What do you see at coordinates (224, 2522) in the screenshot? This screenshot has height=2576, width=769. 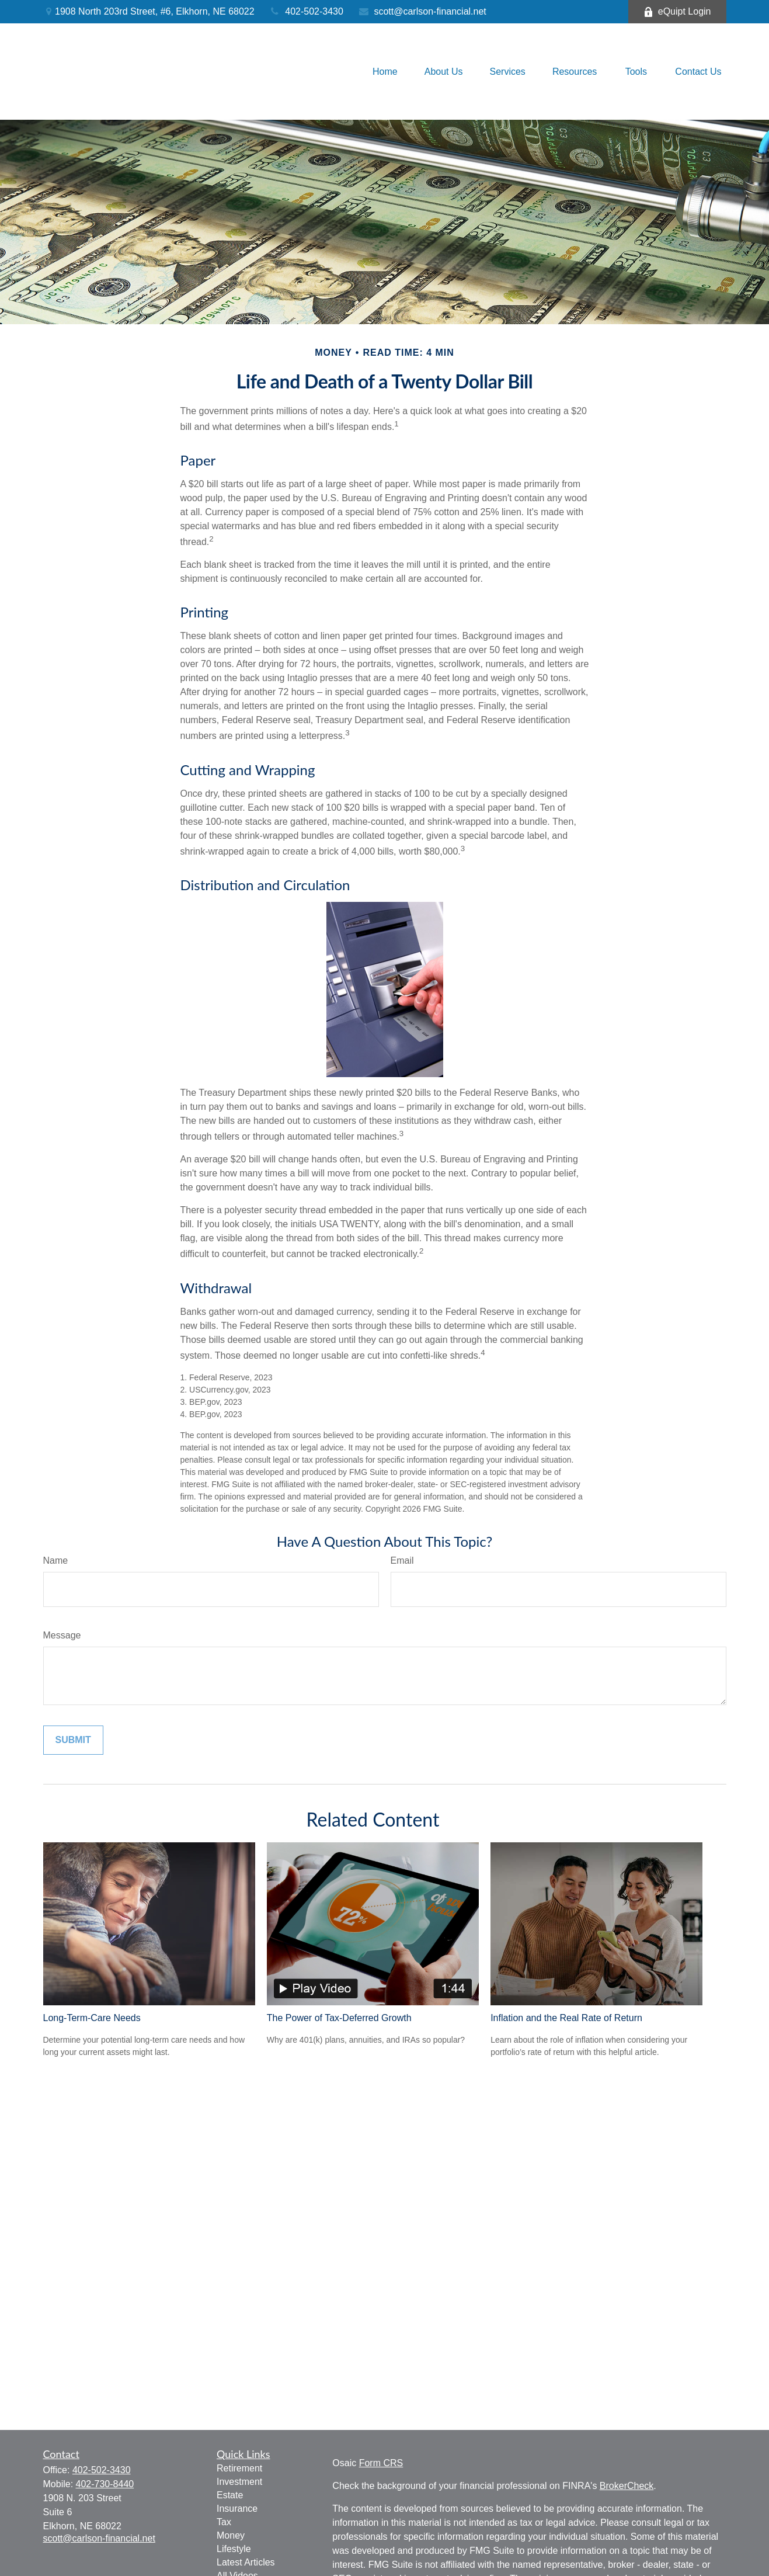 I see `Tax` at bounding box center [224, 2522].